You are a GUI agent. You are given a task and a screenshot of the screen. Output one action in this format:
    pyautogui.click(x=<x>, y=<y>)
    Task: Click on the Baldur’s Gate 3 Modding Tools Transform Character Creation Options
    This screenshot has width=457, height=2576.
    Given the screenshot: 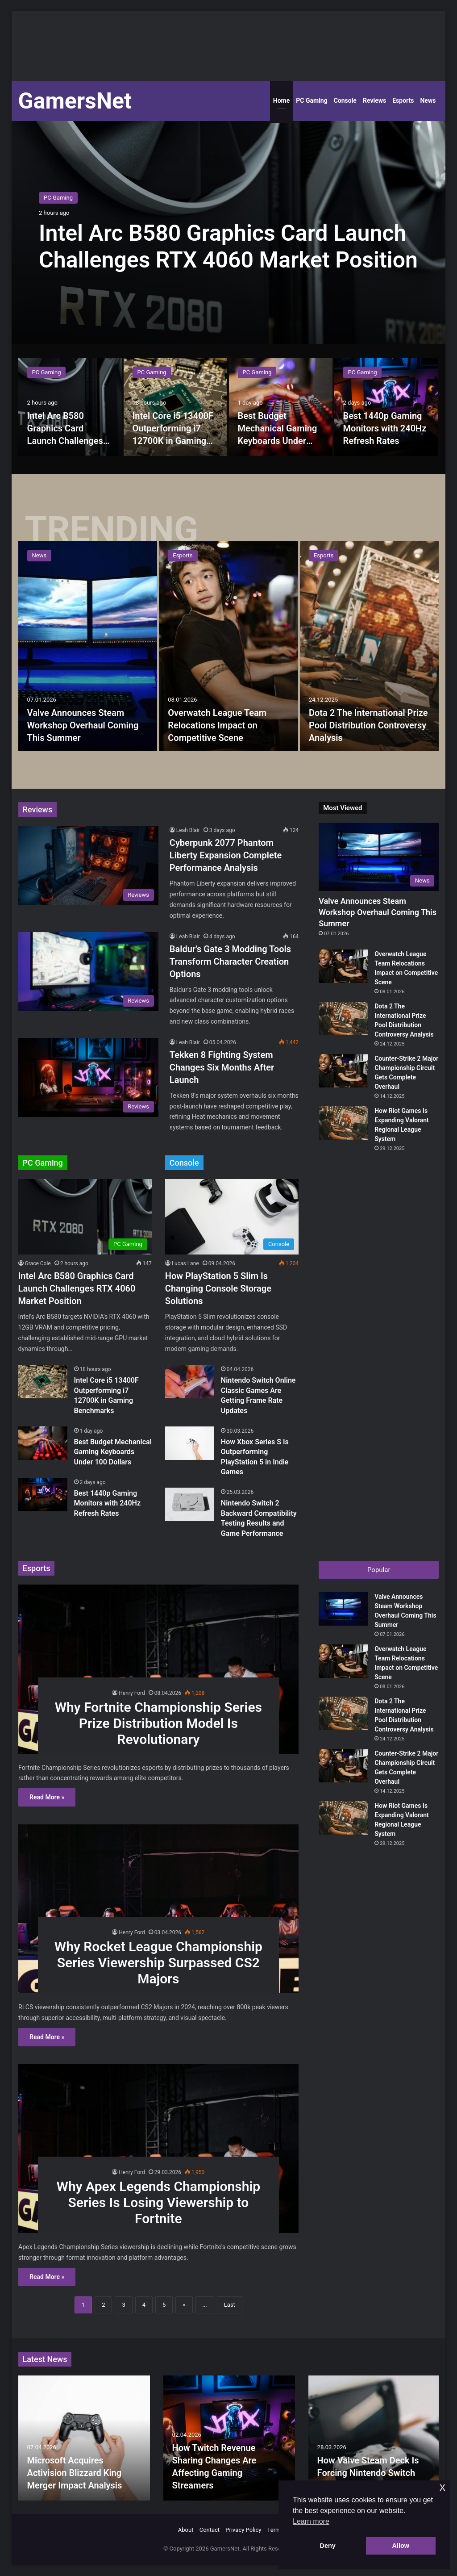 What is the action you would take?
    pyautogui.click(x=230, y=961)
    